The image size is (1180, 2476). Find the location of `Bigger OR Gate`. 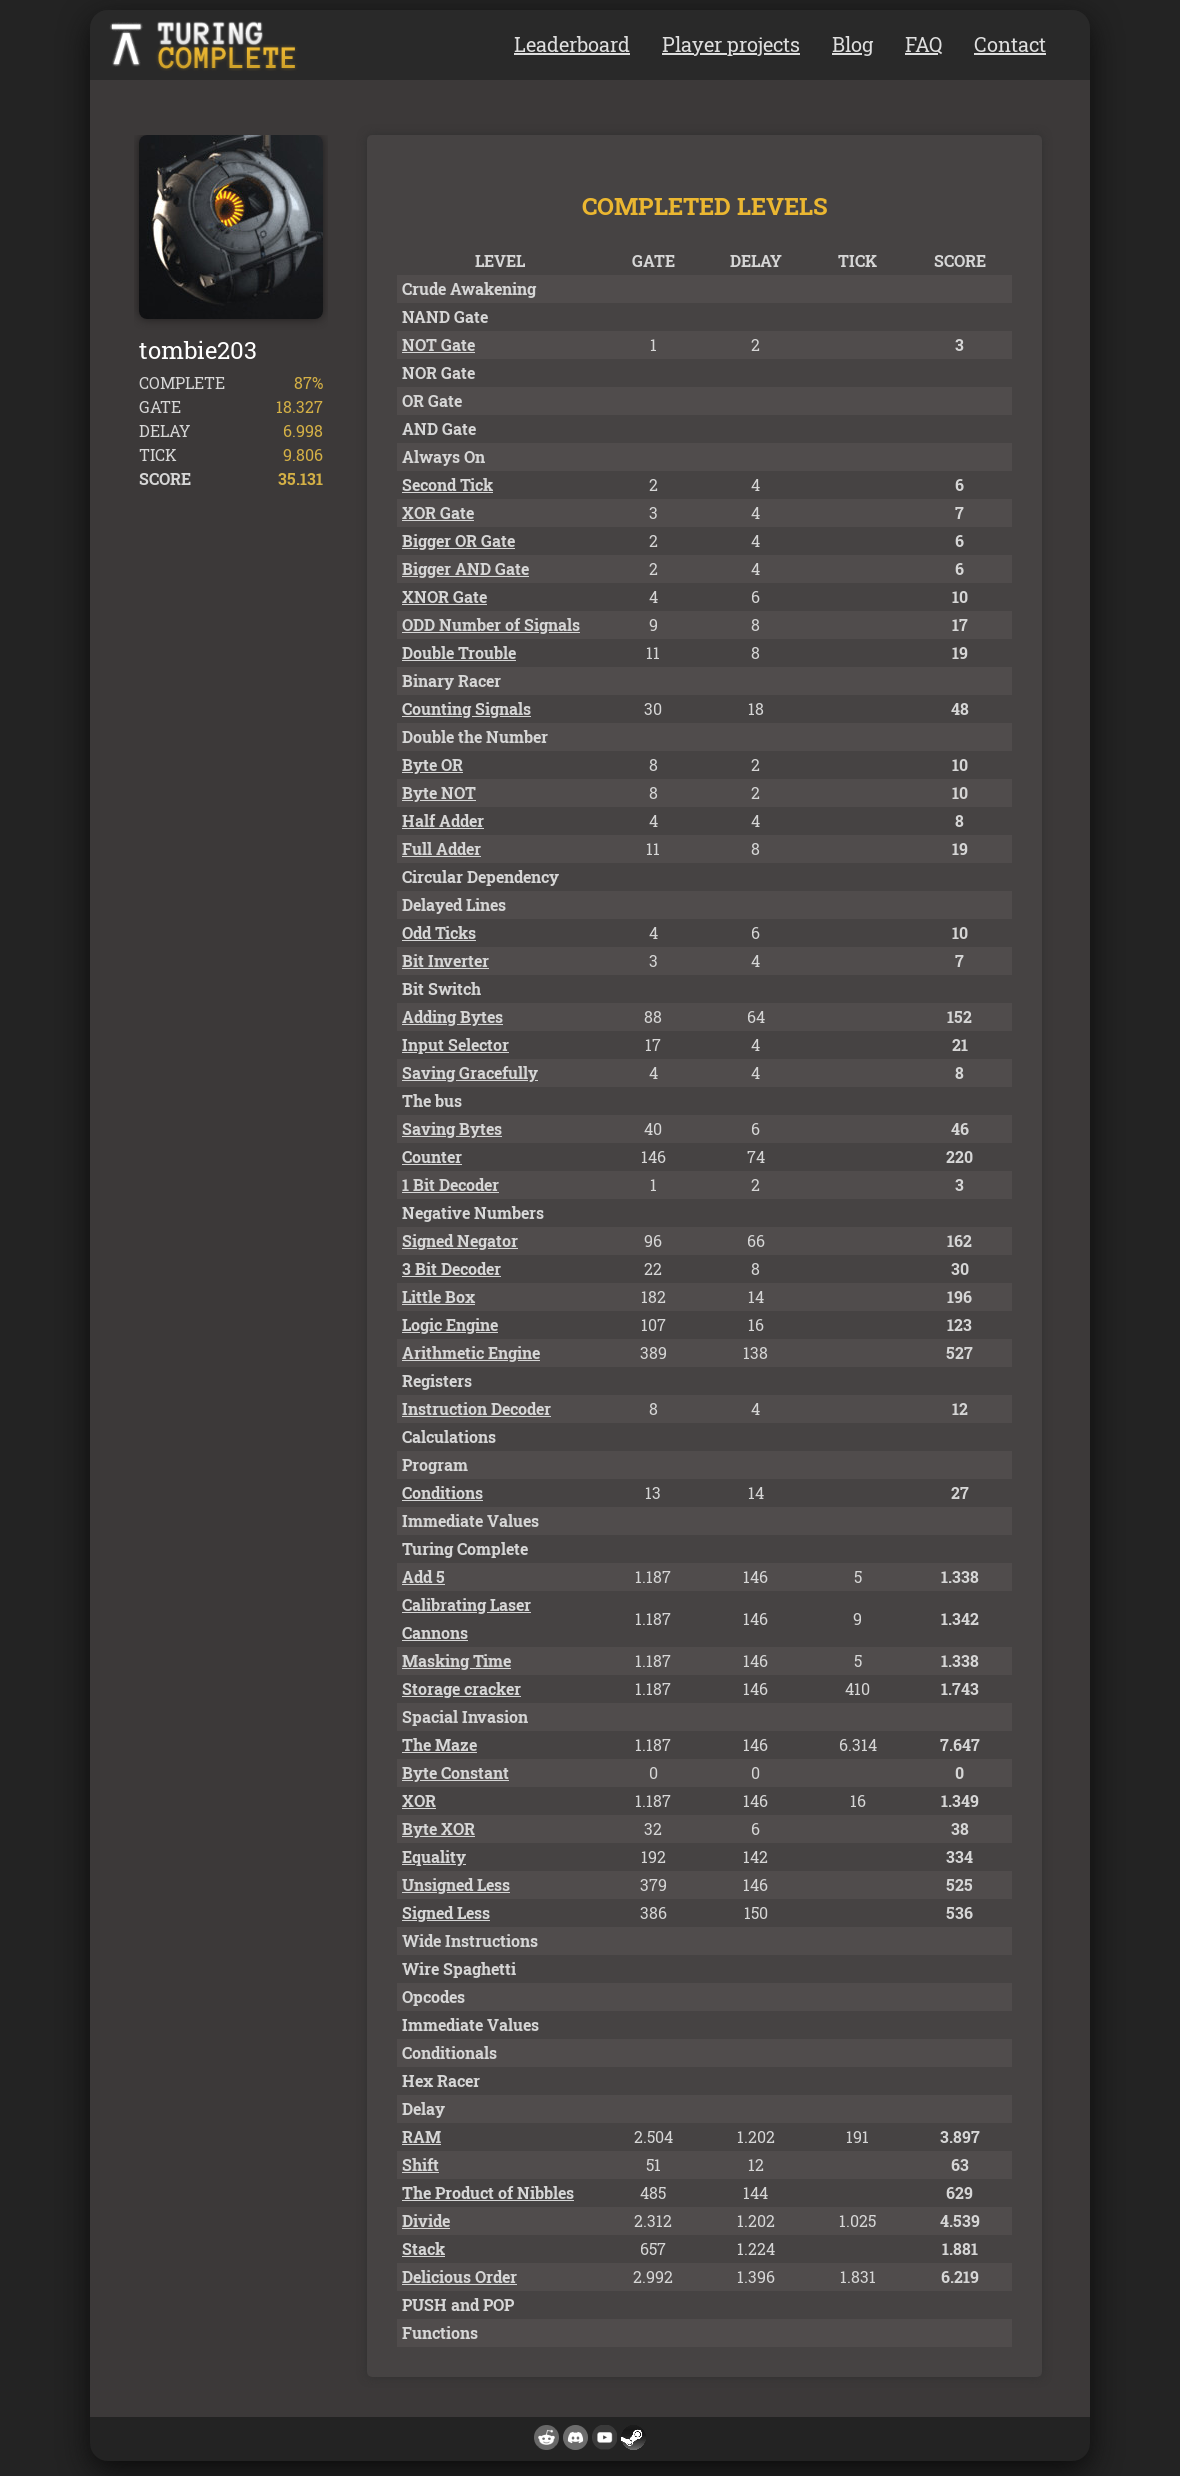

Bigger OR Gate is located at coordinates (458, 540).